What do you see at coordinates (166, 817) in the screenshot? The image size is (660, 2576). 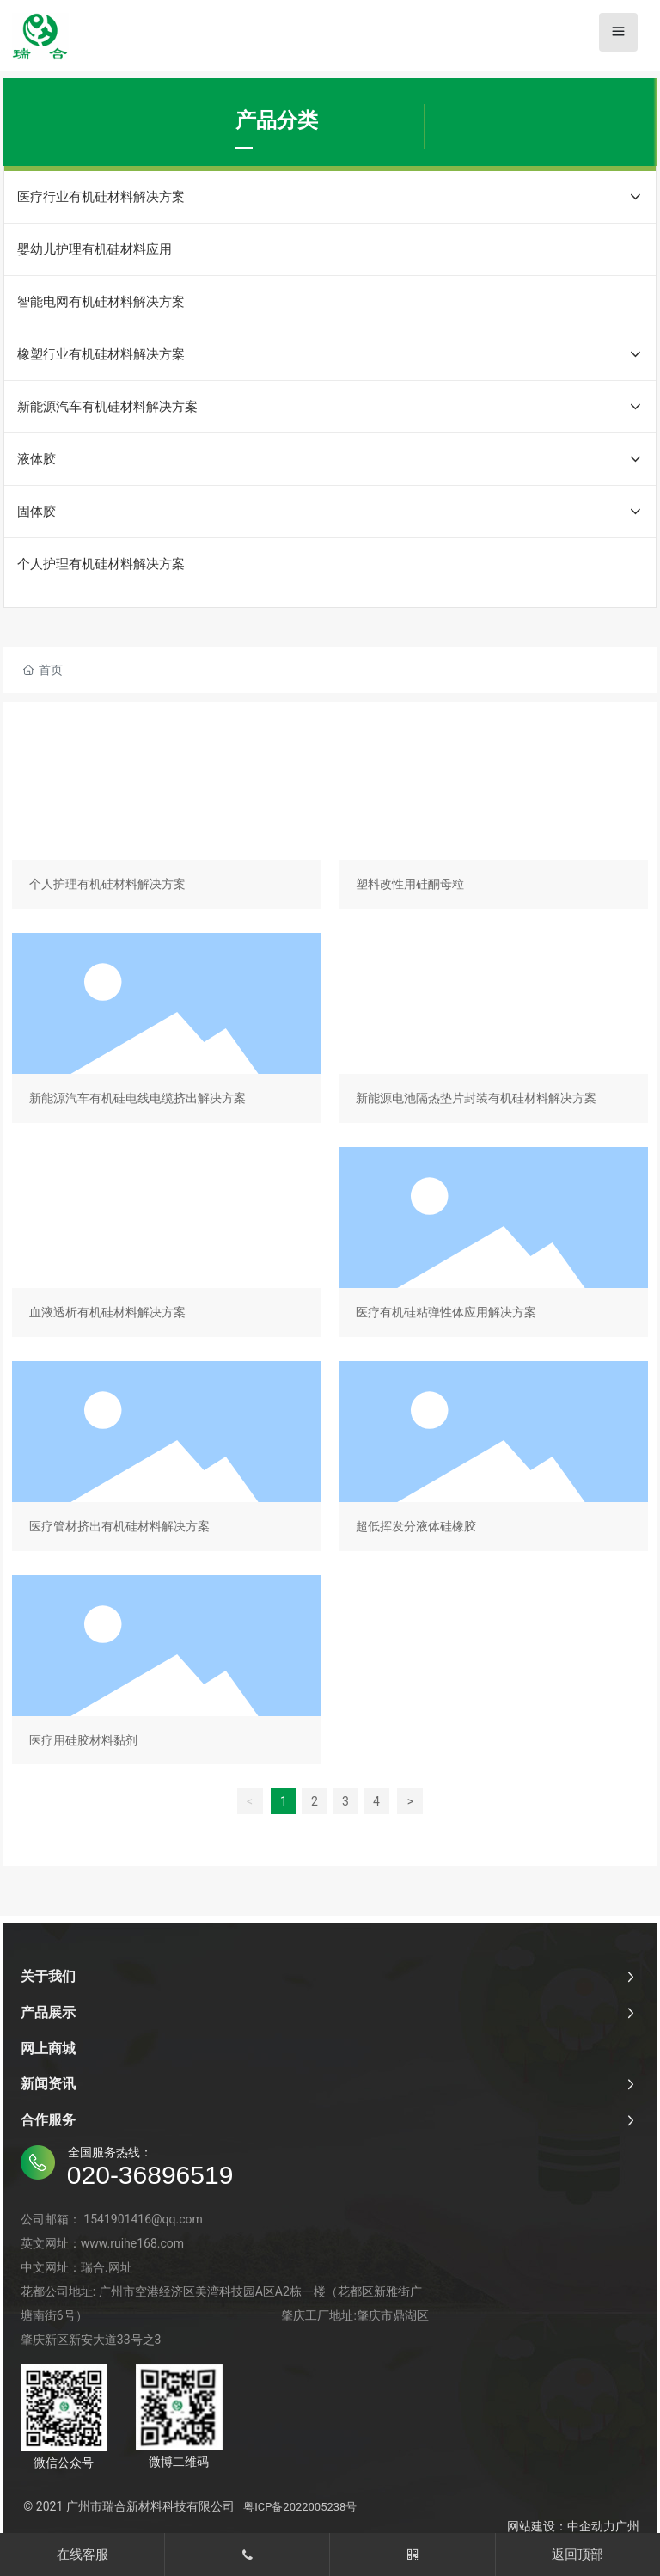 I see `个人护理有机硅材料解决方案` at bounding box center [166, 817].